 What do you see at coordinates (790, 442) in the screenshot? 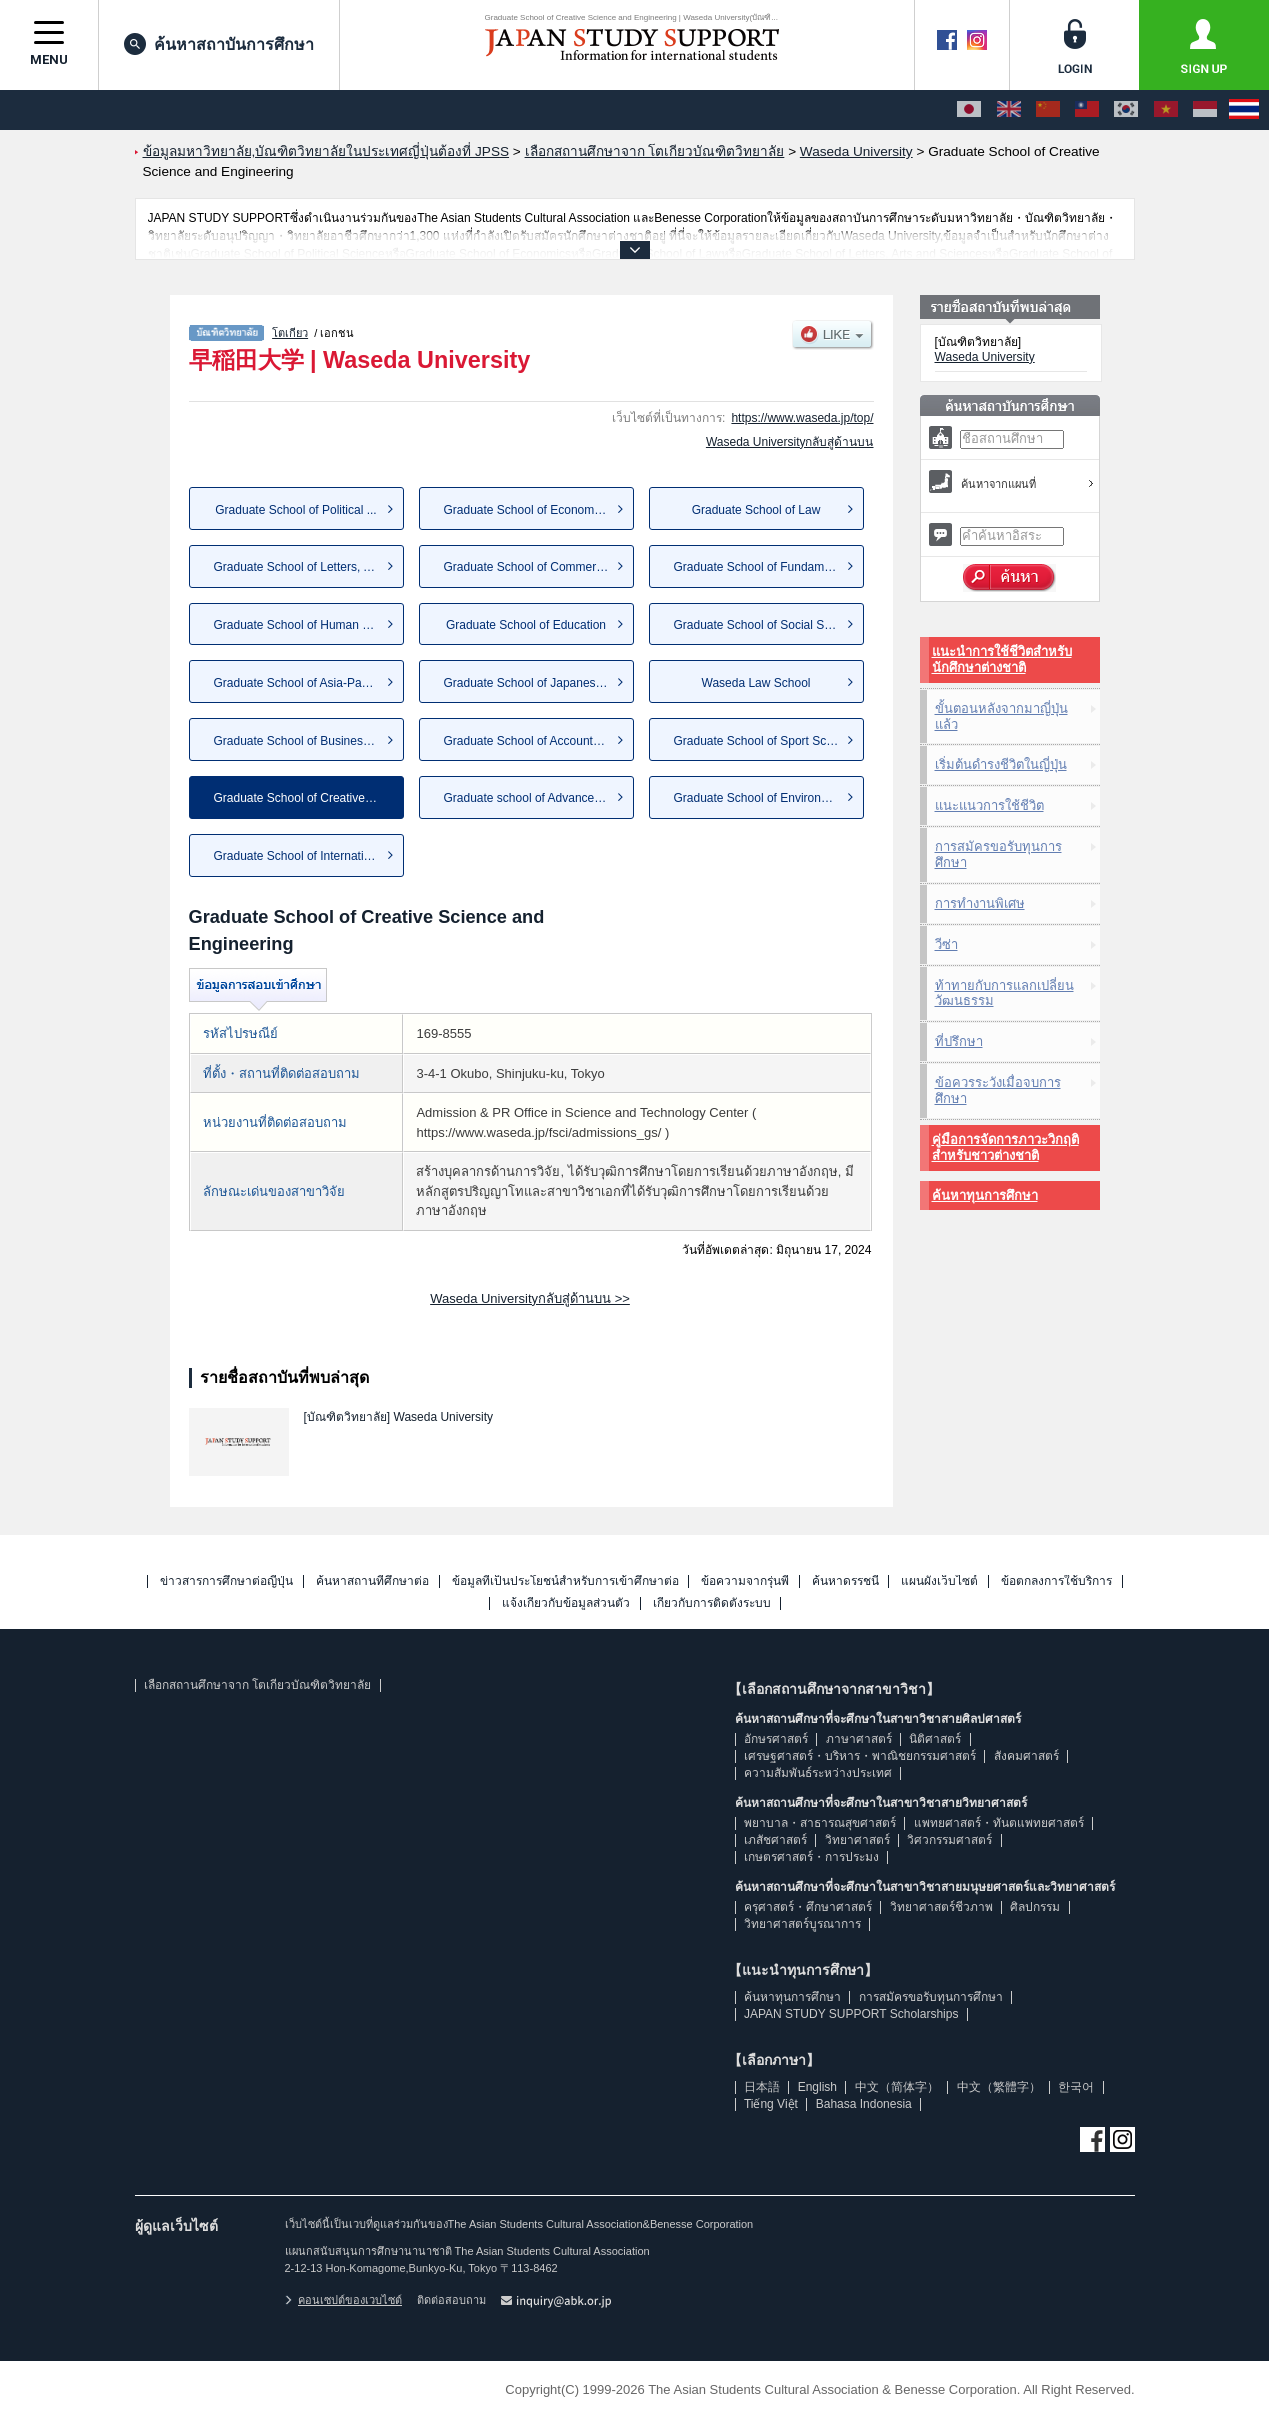
I see `Waseda Universityกลับสู่ด้านบน` at bounding box center [790, 442].